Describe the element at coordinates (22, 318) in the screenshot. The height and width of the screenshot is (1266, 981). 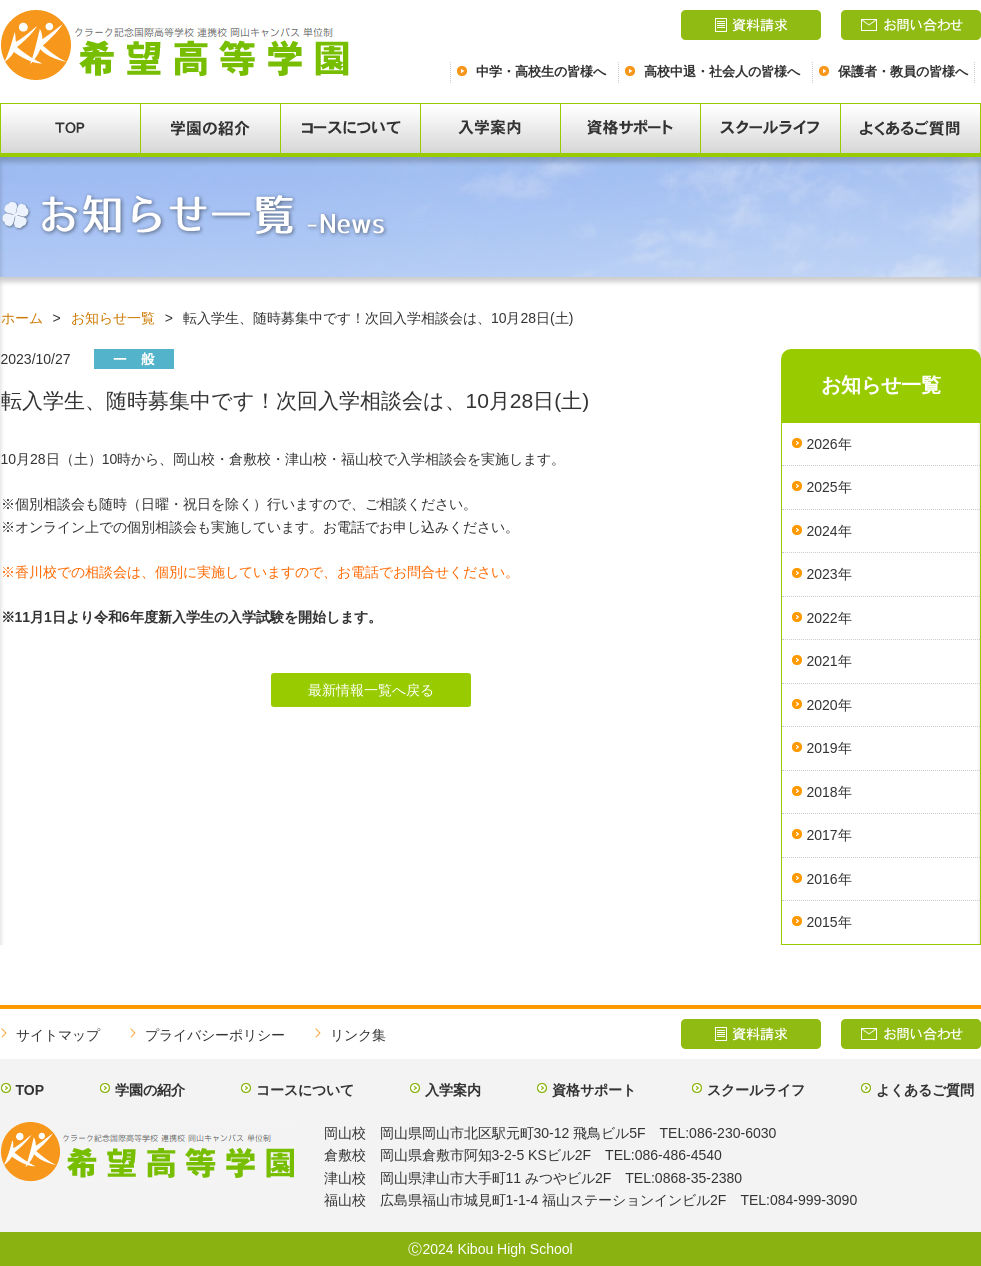
I see `ホーム` at that location.